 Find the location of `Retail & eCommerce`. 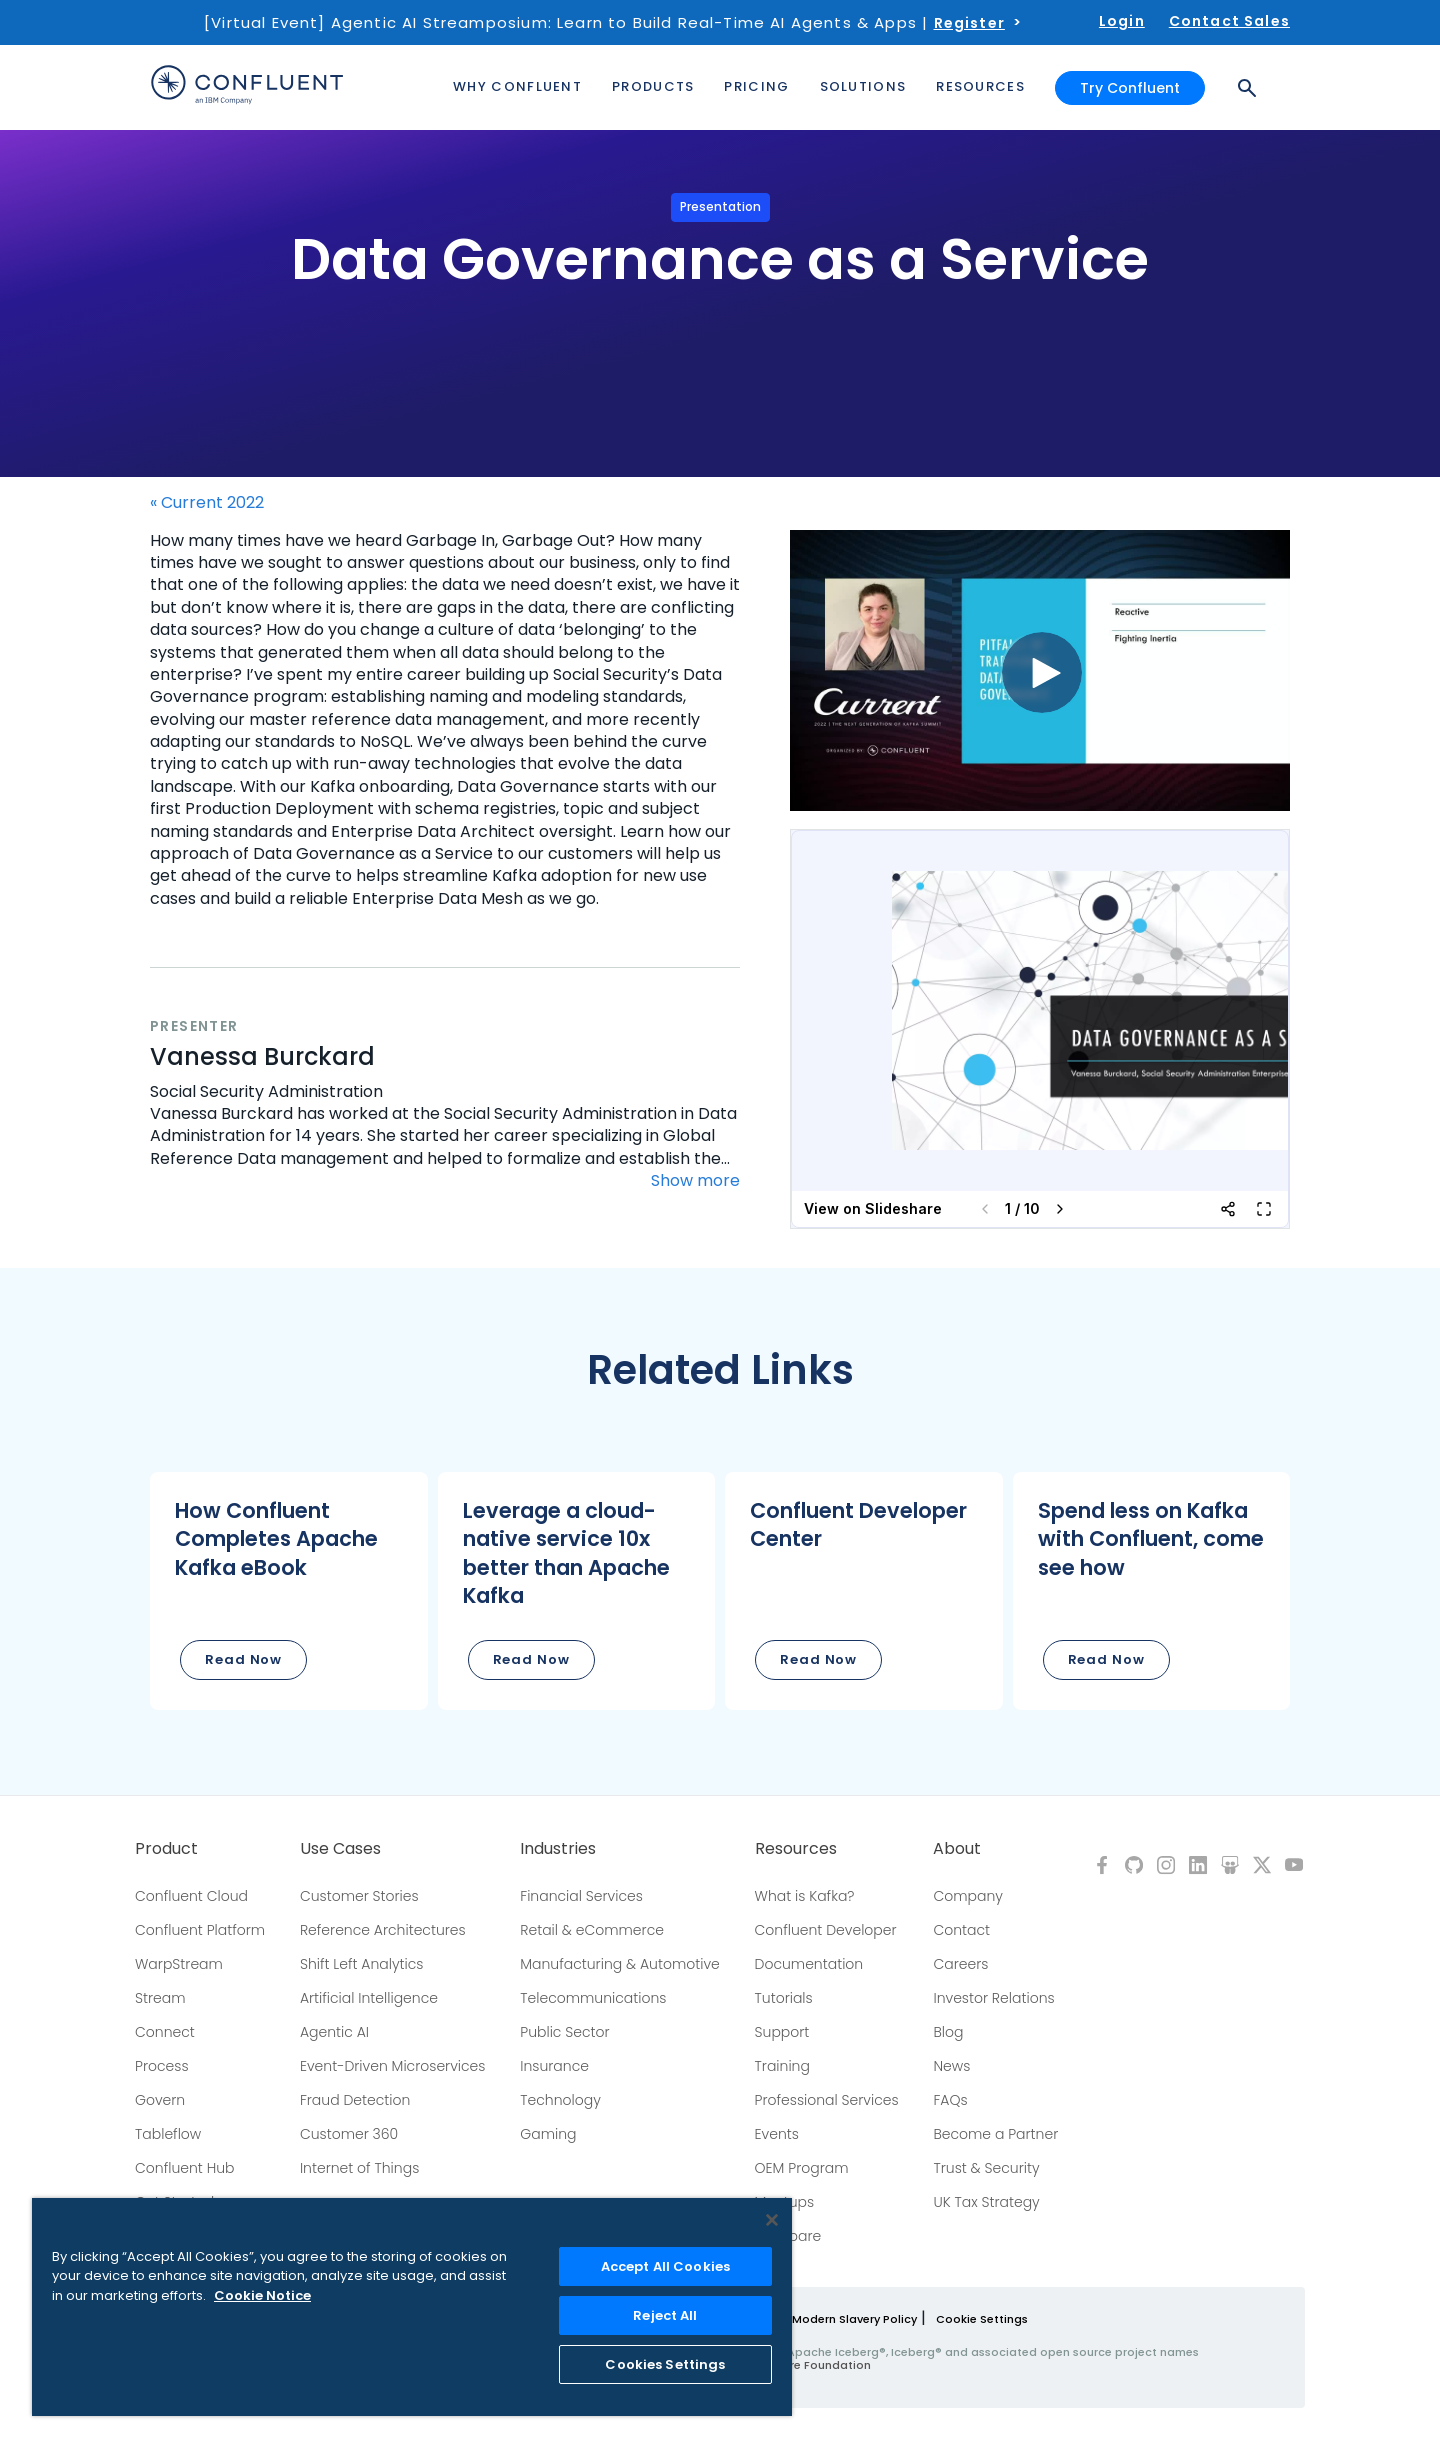

Retail & eCommerce is located at coordinates (592, 1930).